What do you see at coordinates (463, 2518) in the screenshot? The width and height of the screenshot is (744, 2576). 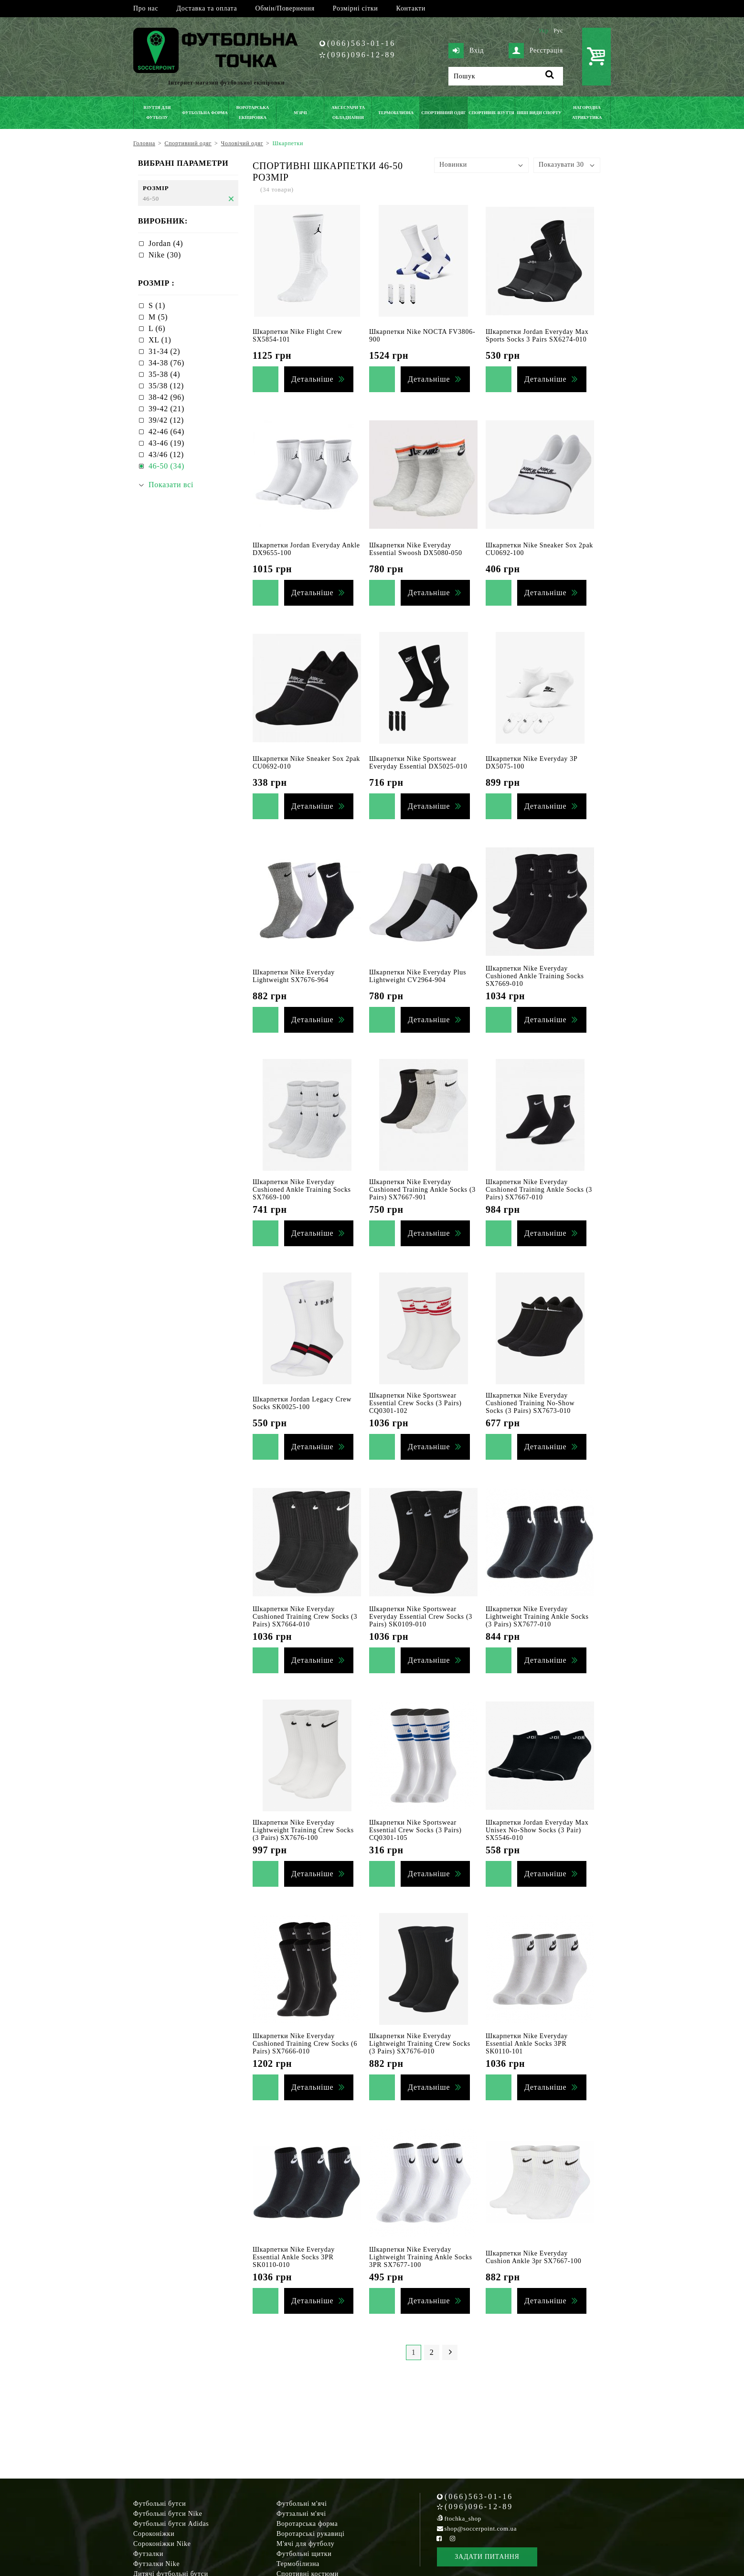 I see `ftochka_shop` at bounding box center [463, 2518].